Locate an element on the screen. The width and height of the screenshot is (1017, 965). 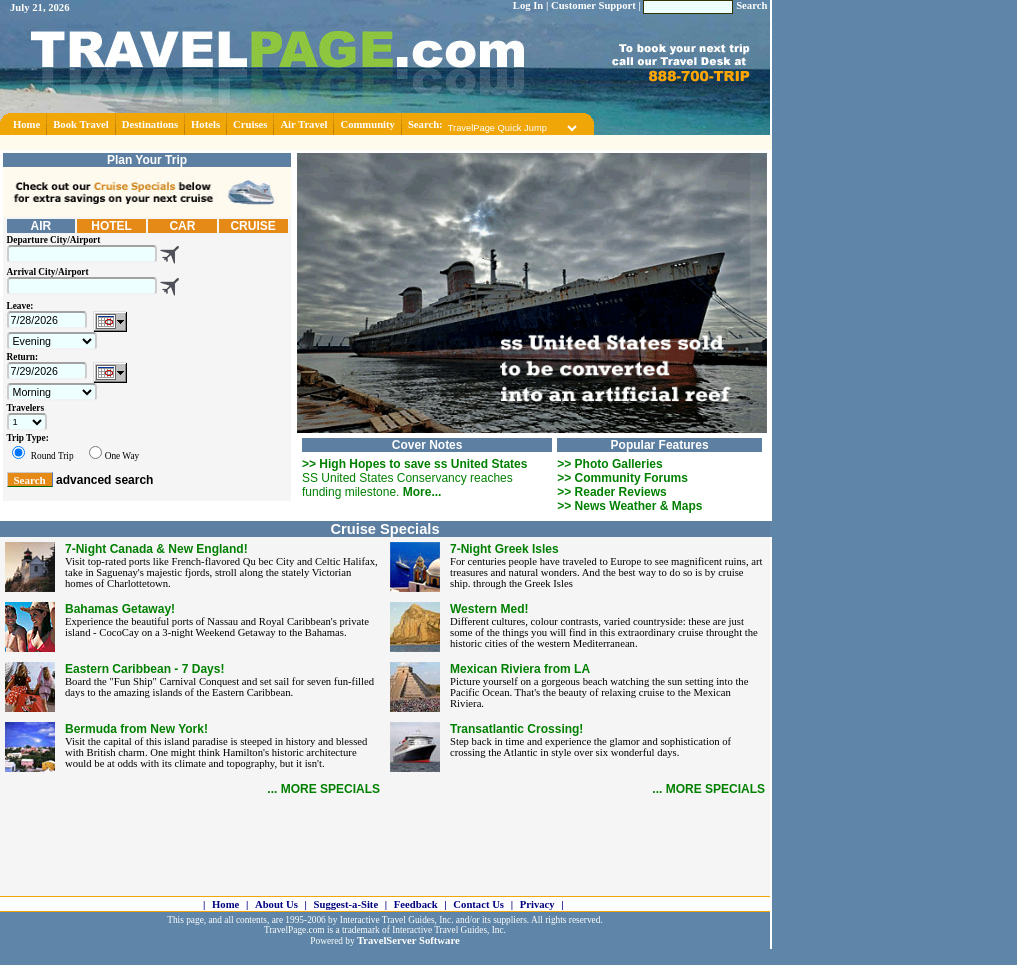
>> High Hopes to save ss United States is located at coordinates (414, 464).